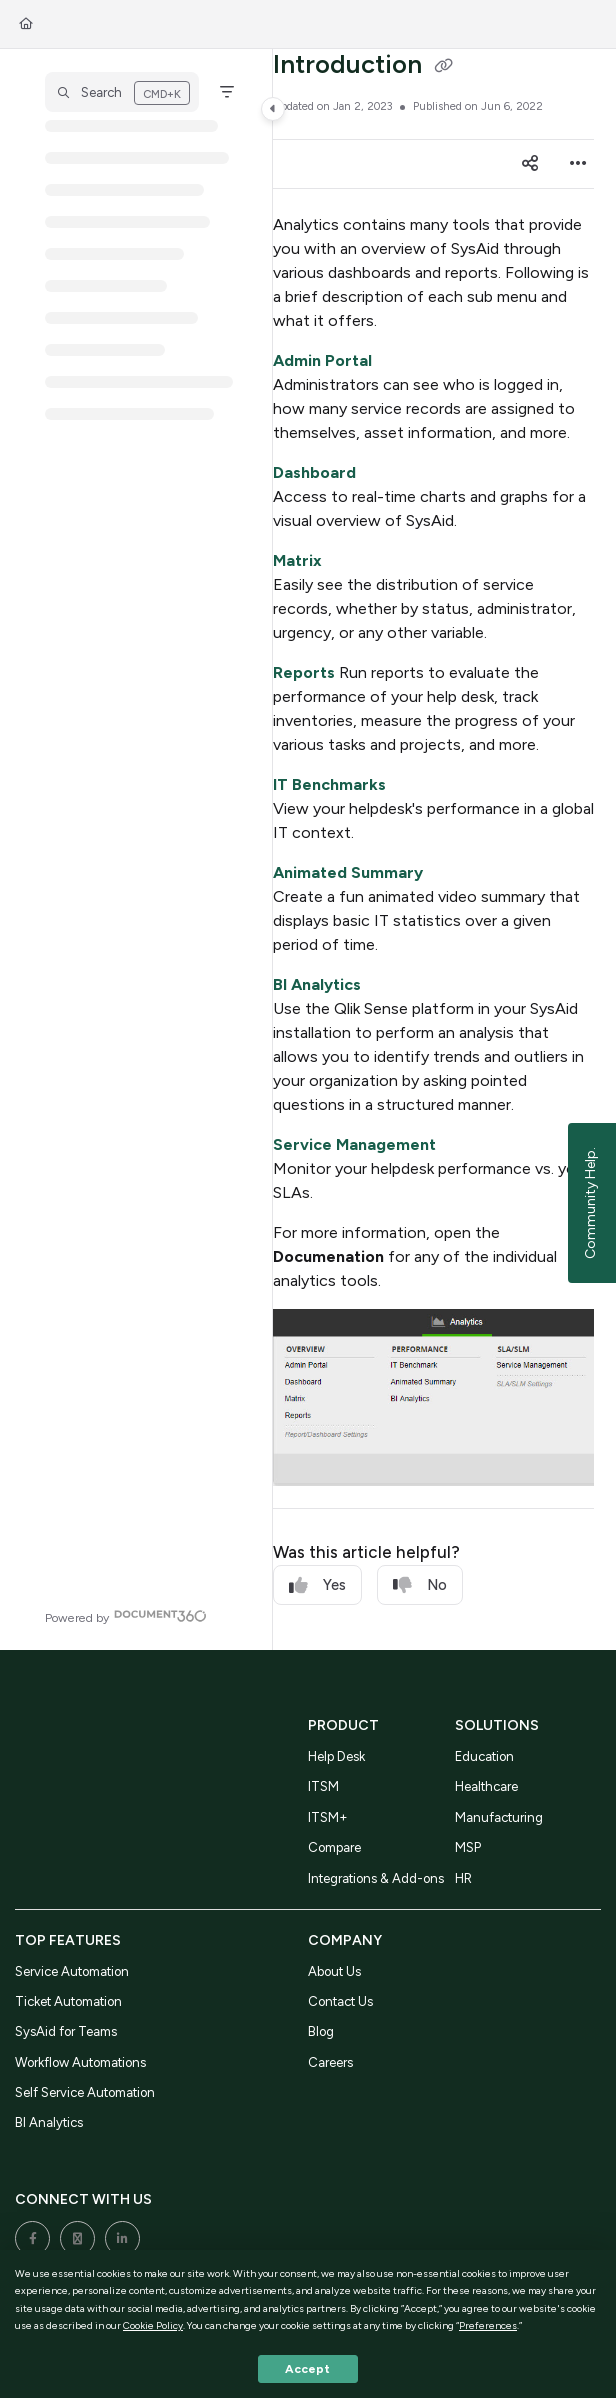 The width and height of the screenshot is (616, 2398). Describe the element at coordinates (590, 1203) in the screenshot. I see `Community Help.` at that location.